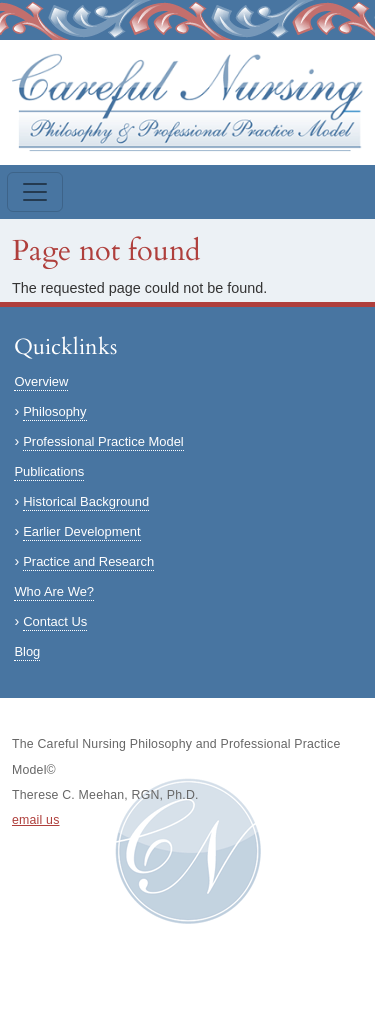 The height and width of the screenshot is (1013, 375). Describe the element at coordinates (35, 192) in the screenshot. I see `[Toggle navigation]` at that location.